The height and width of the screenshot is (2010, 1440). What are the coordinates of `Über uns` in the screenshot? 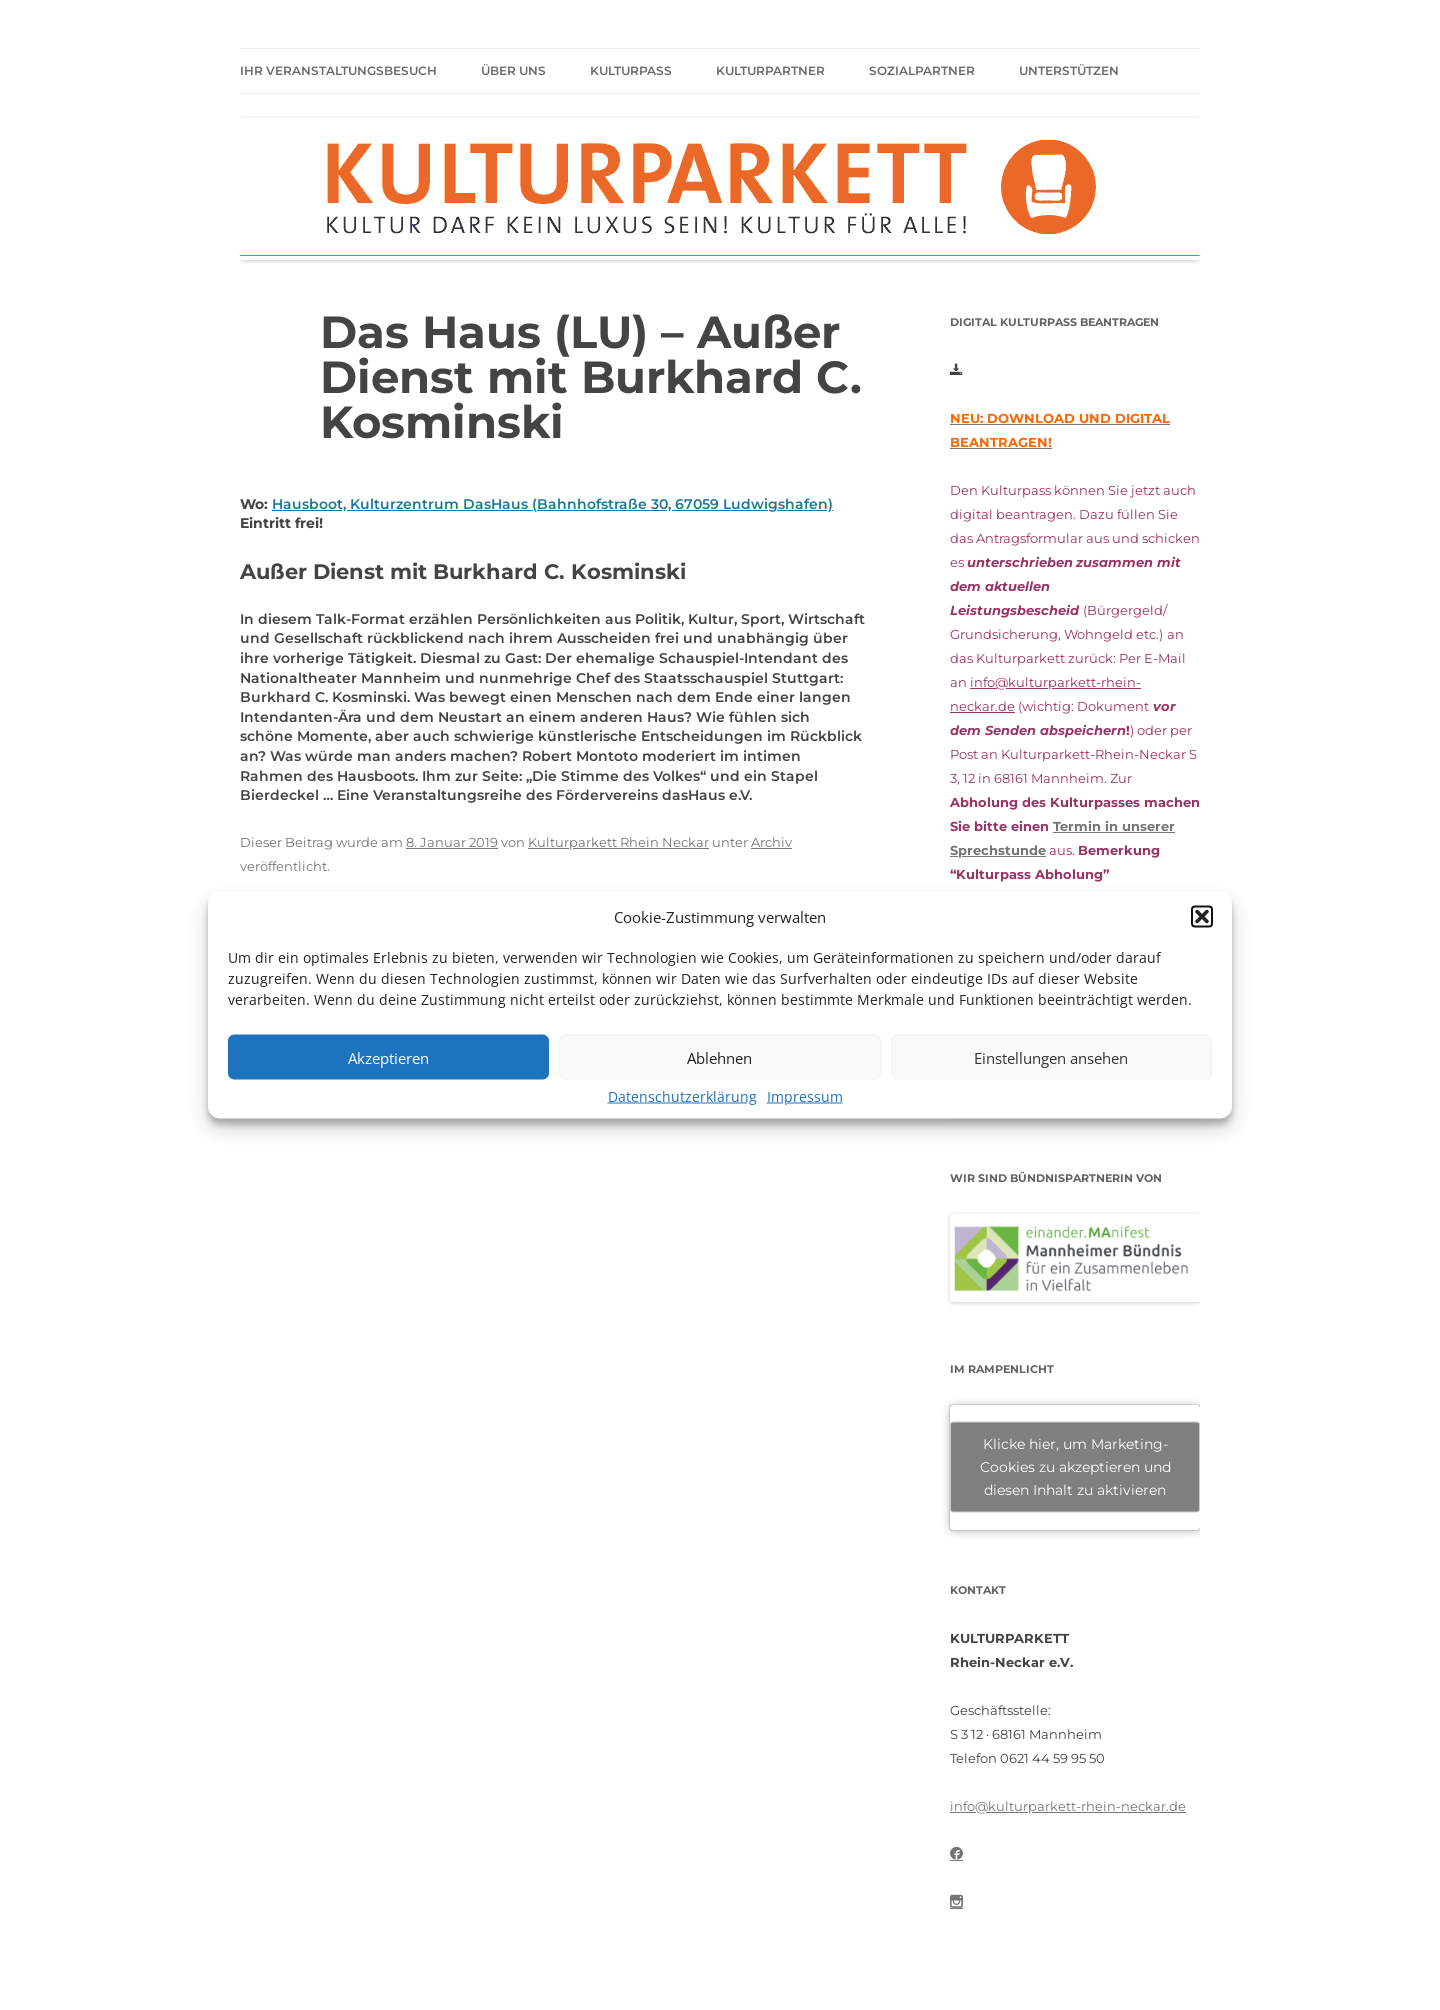 It's located at (513, 70).